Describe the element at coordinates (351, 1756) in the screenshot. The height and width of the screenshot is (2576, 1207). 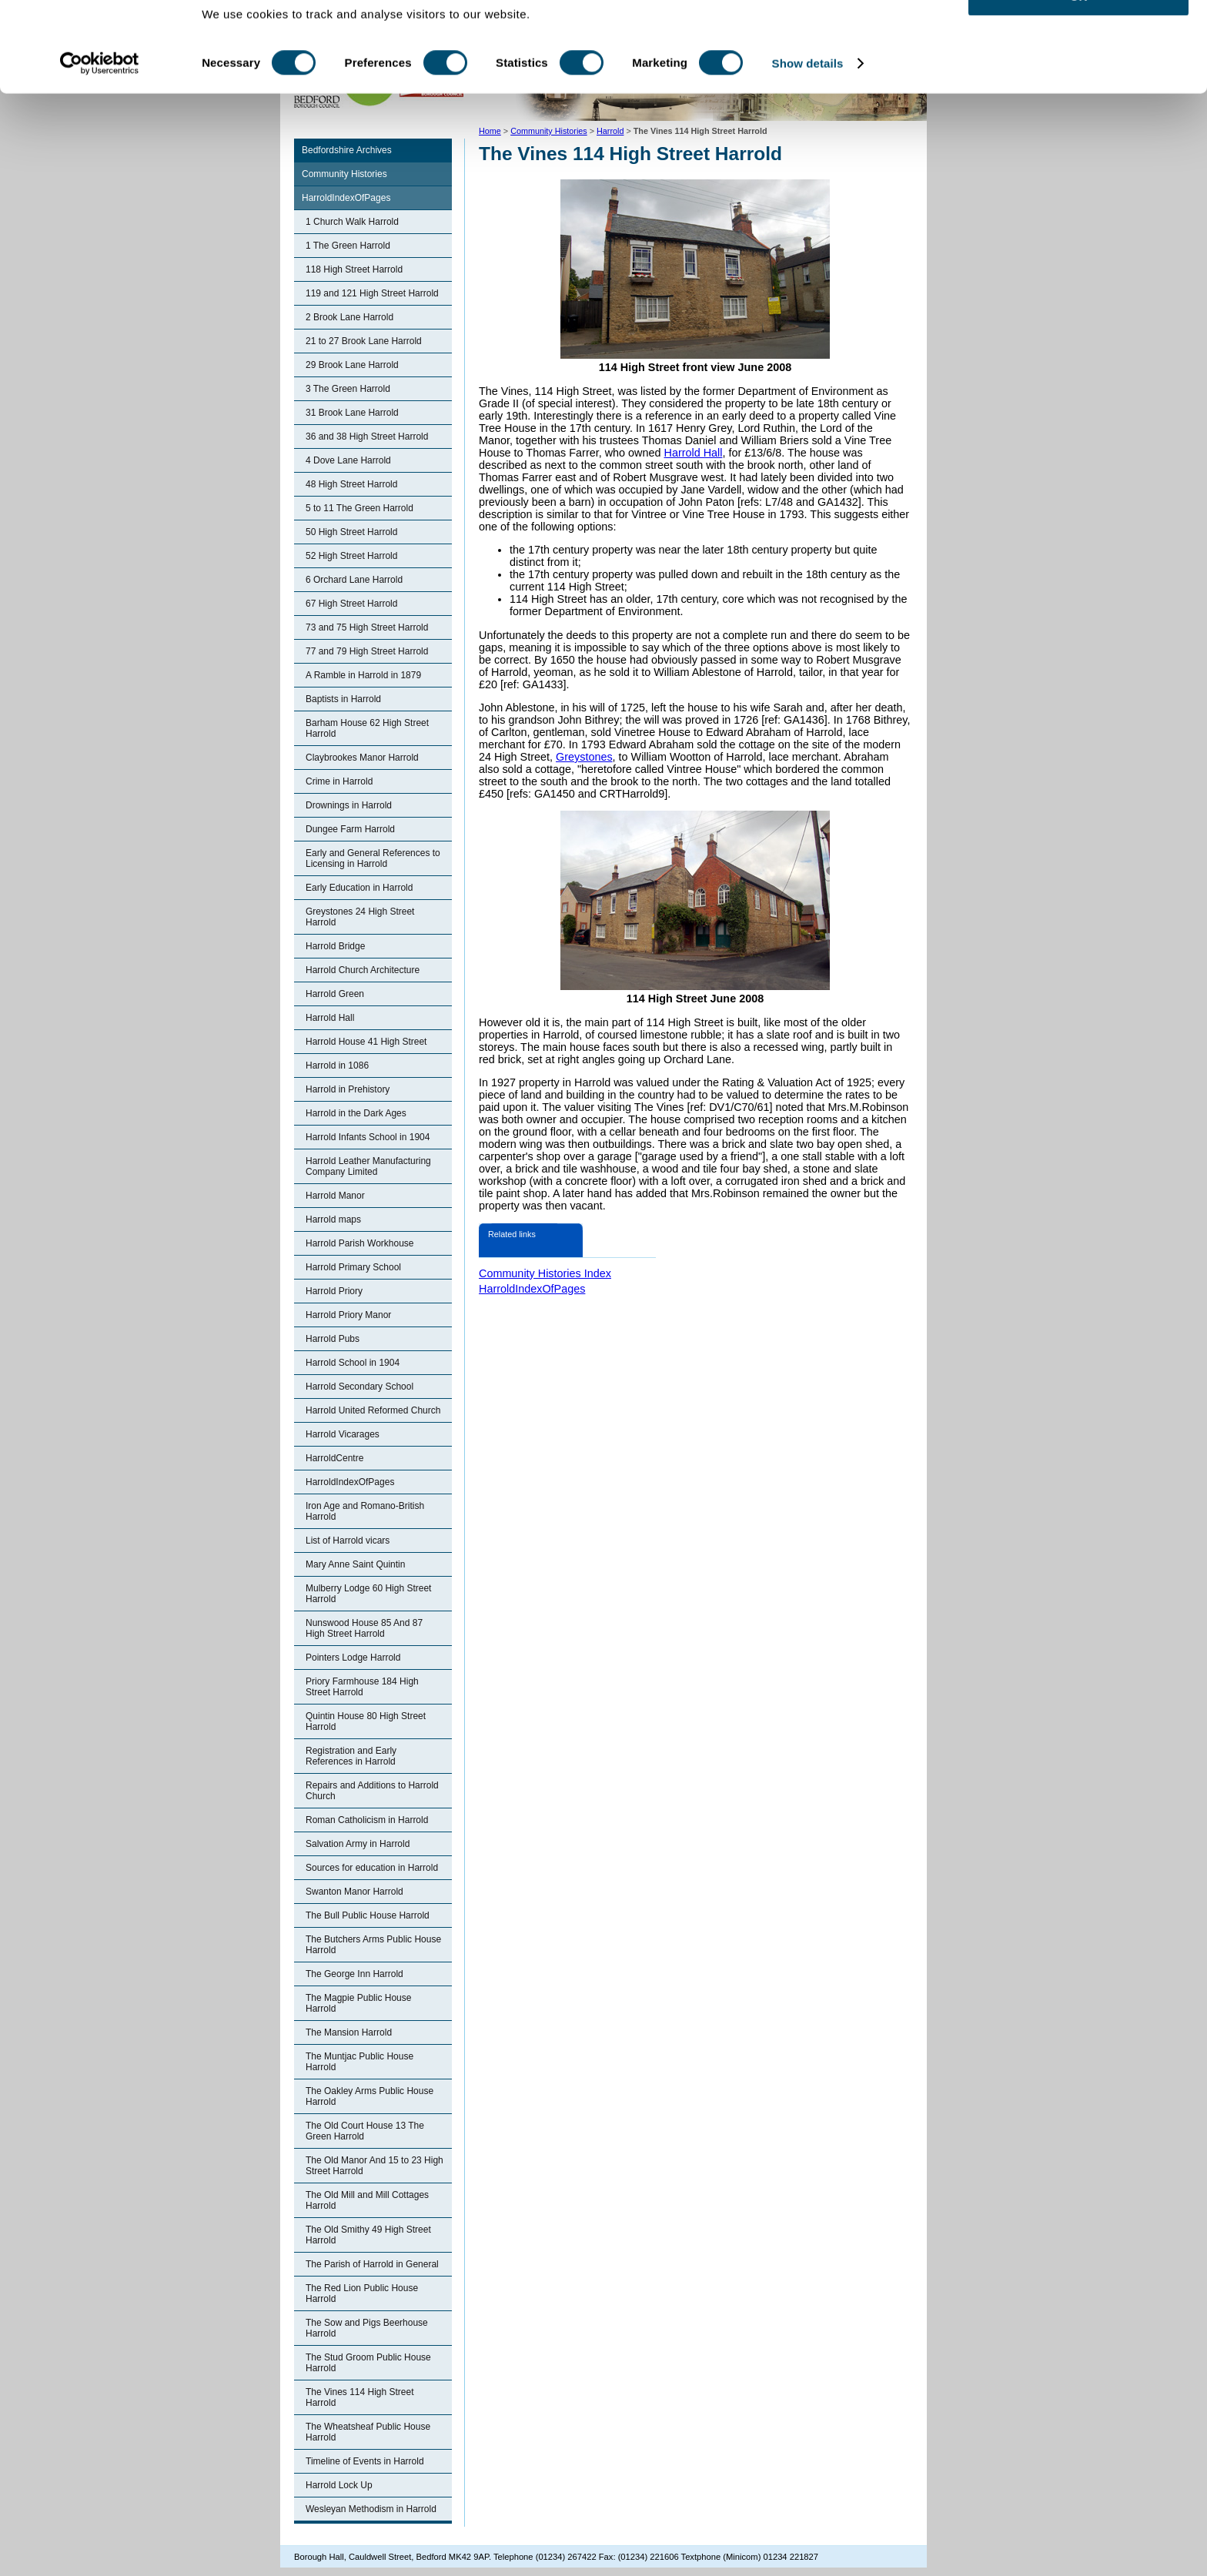
I see `Registration and Early References in Harrold` at that location.